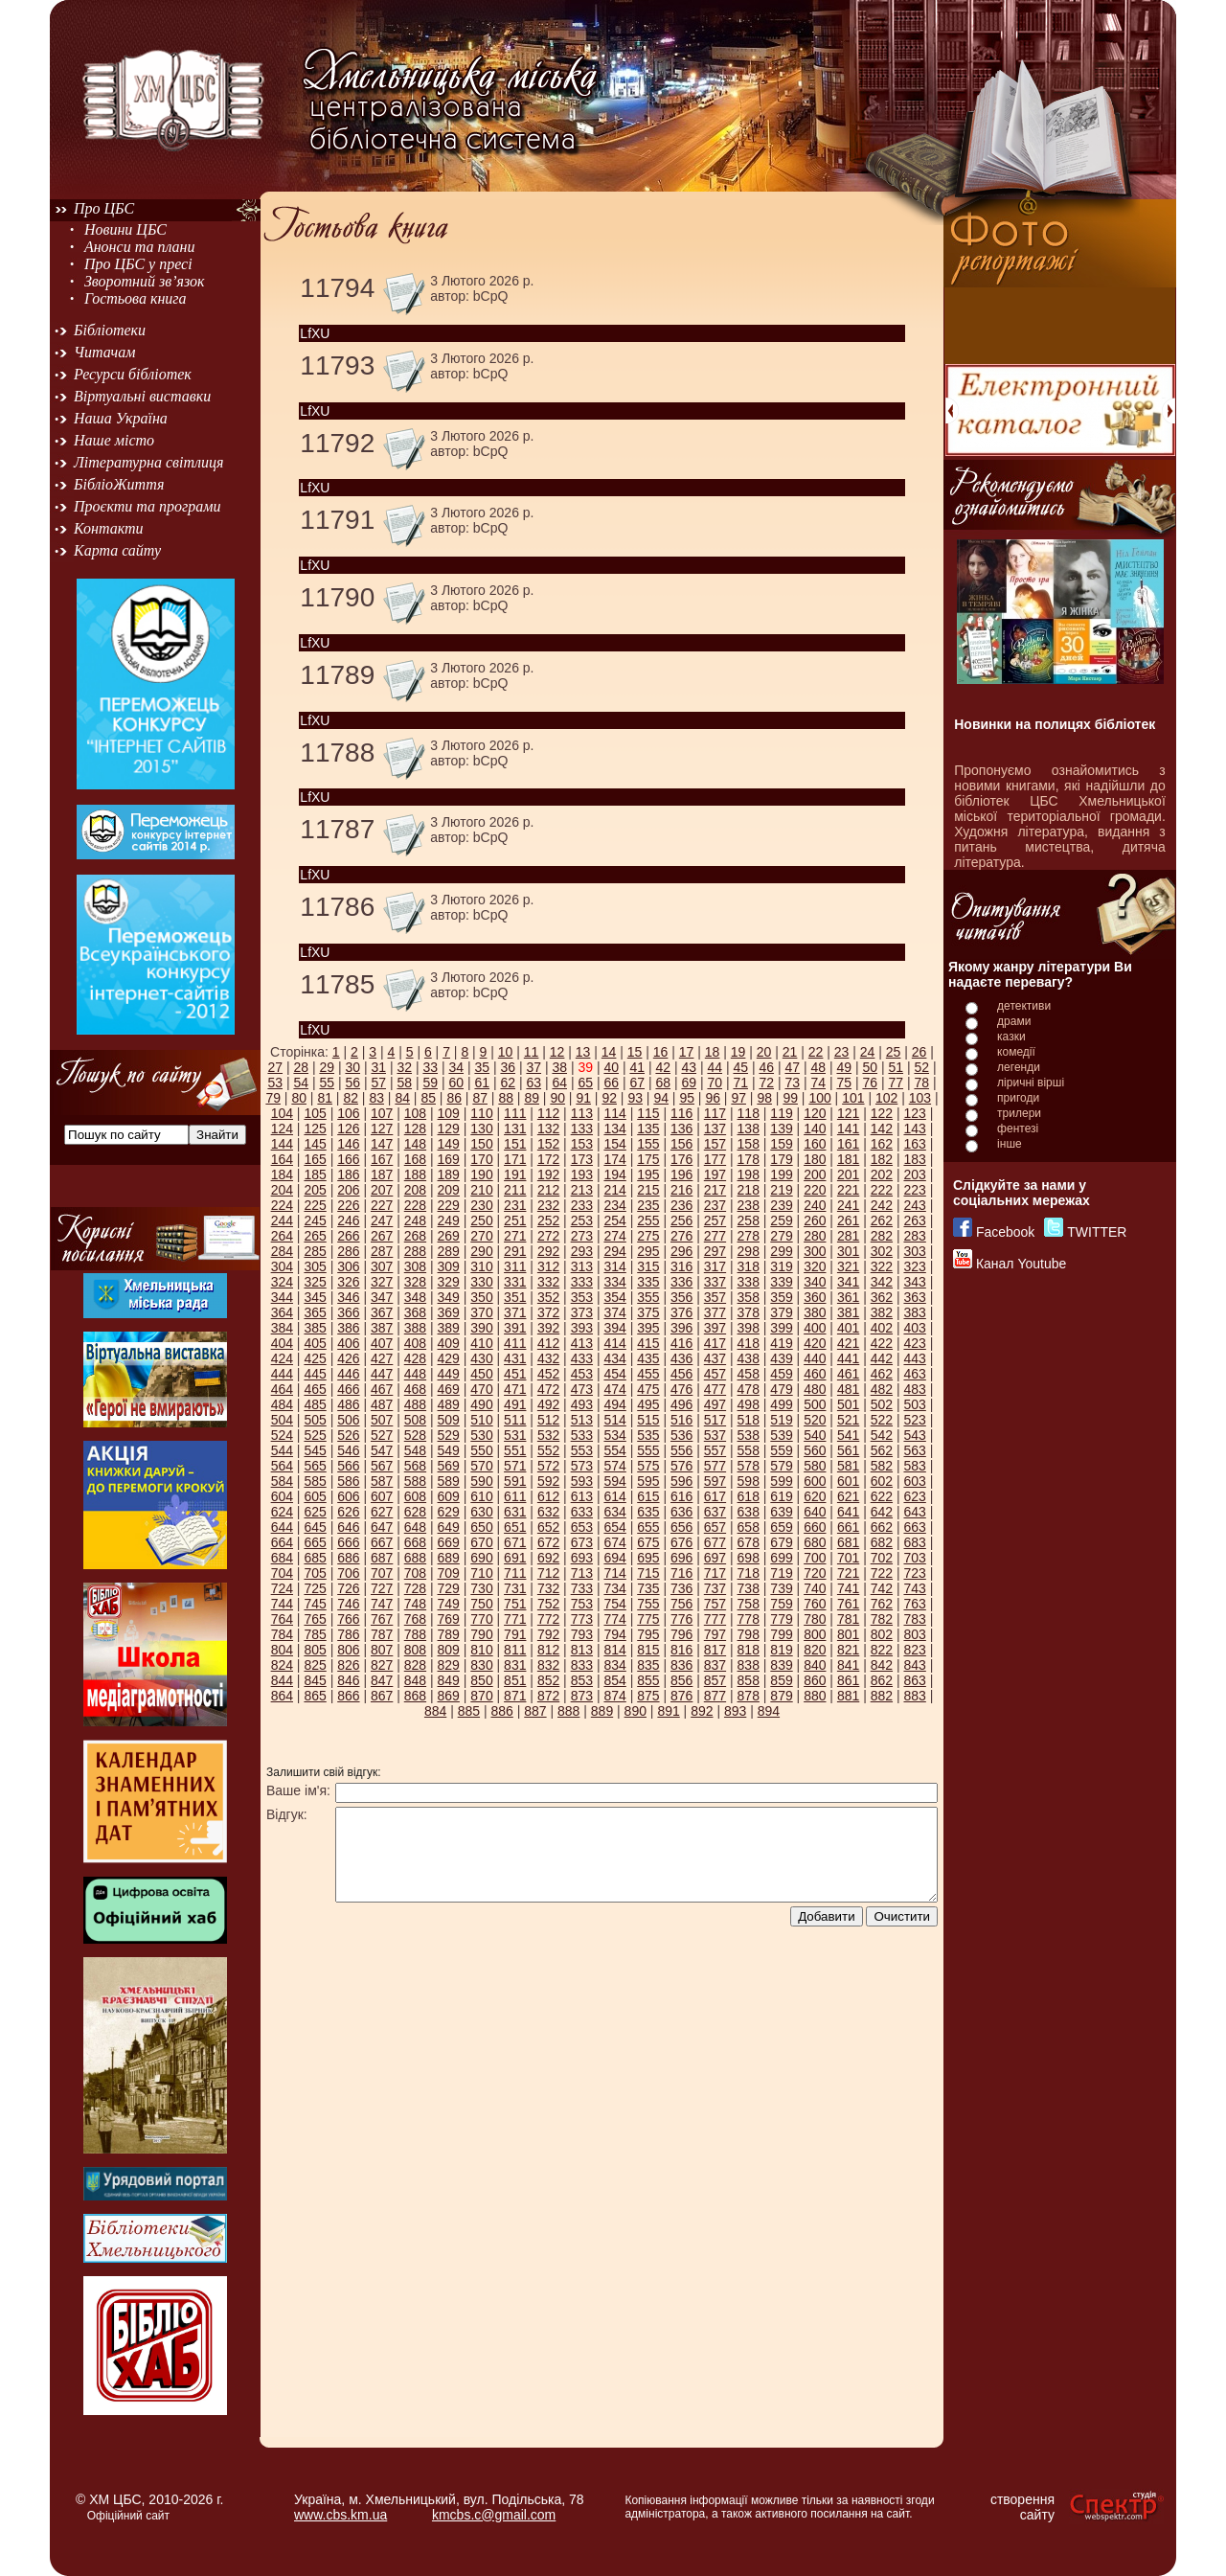 The height and width of the screenshot is (2576, 1226). I want to click on Новини ЦБС, so click(125, 229).